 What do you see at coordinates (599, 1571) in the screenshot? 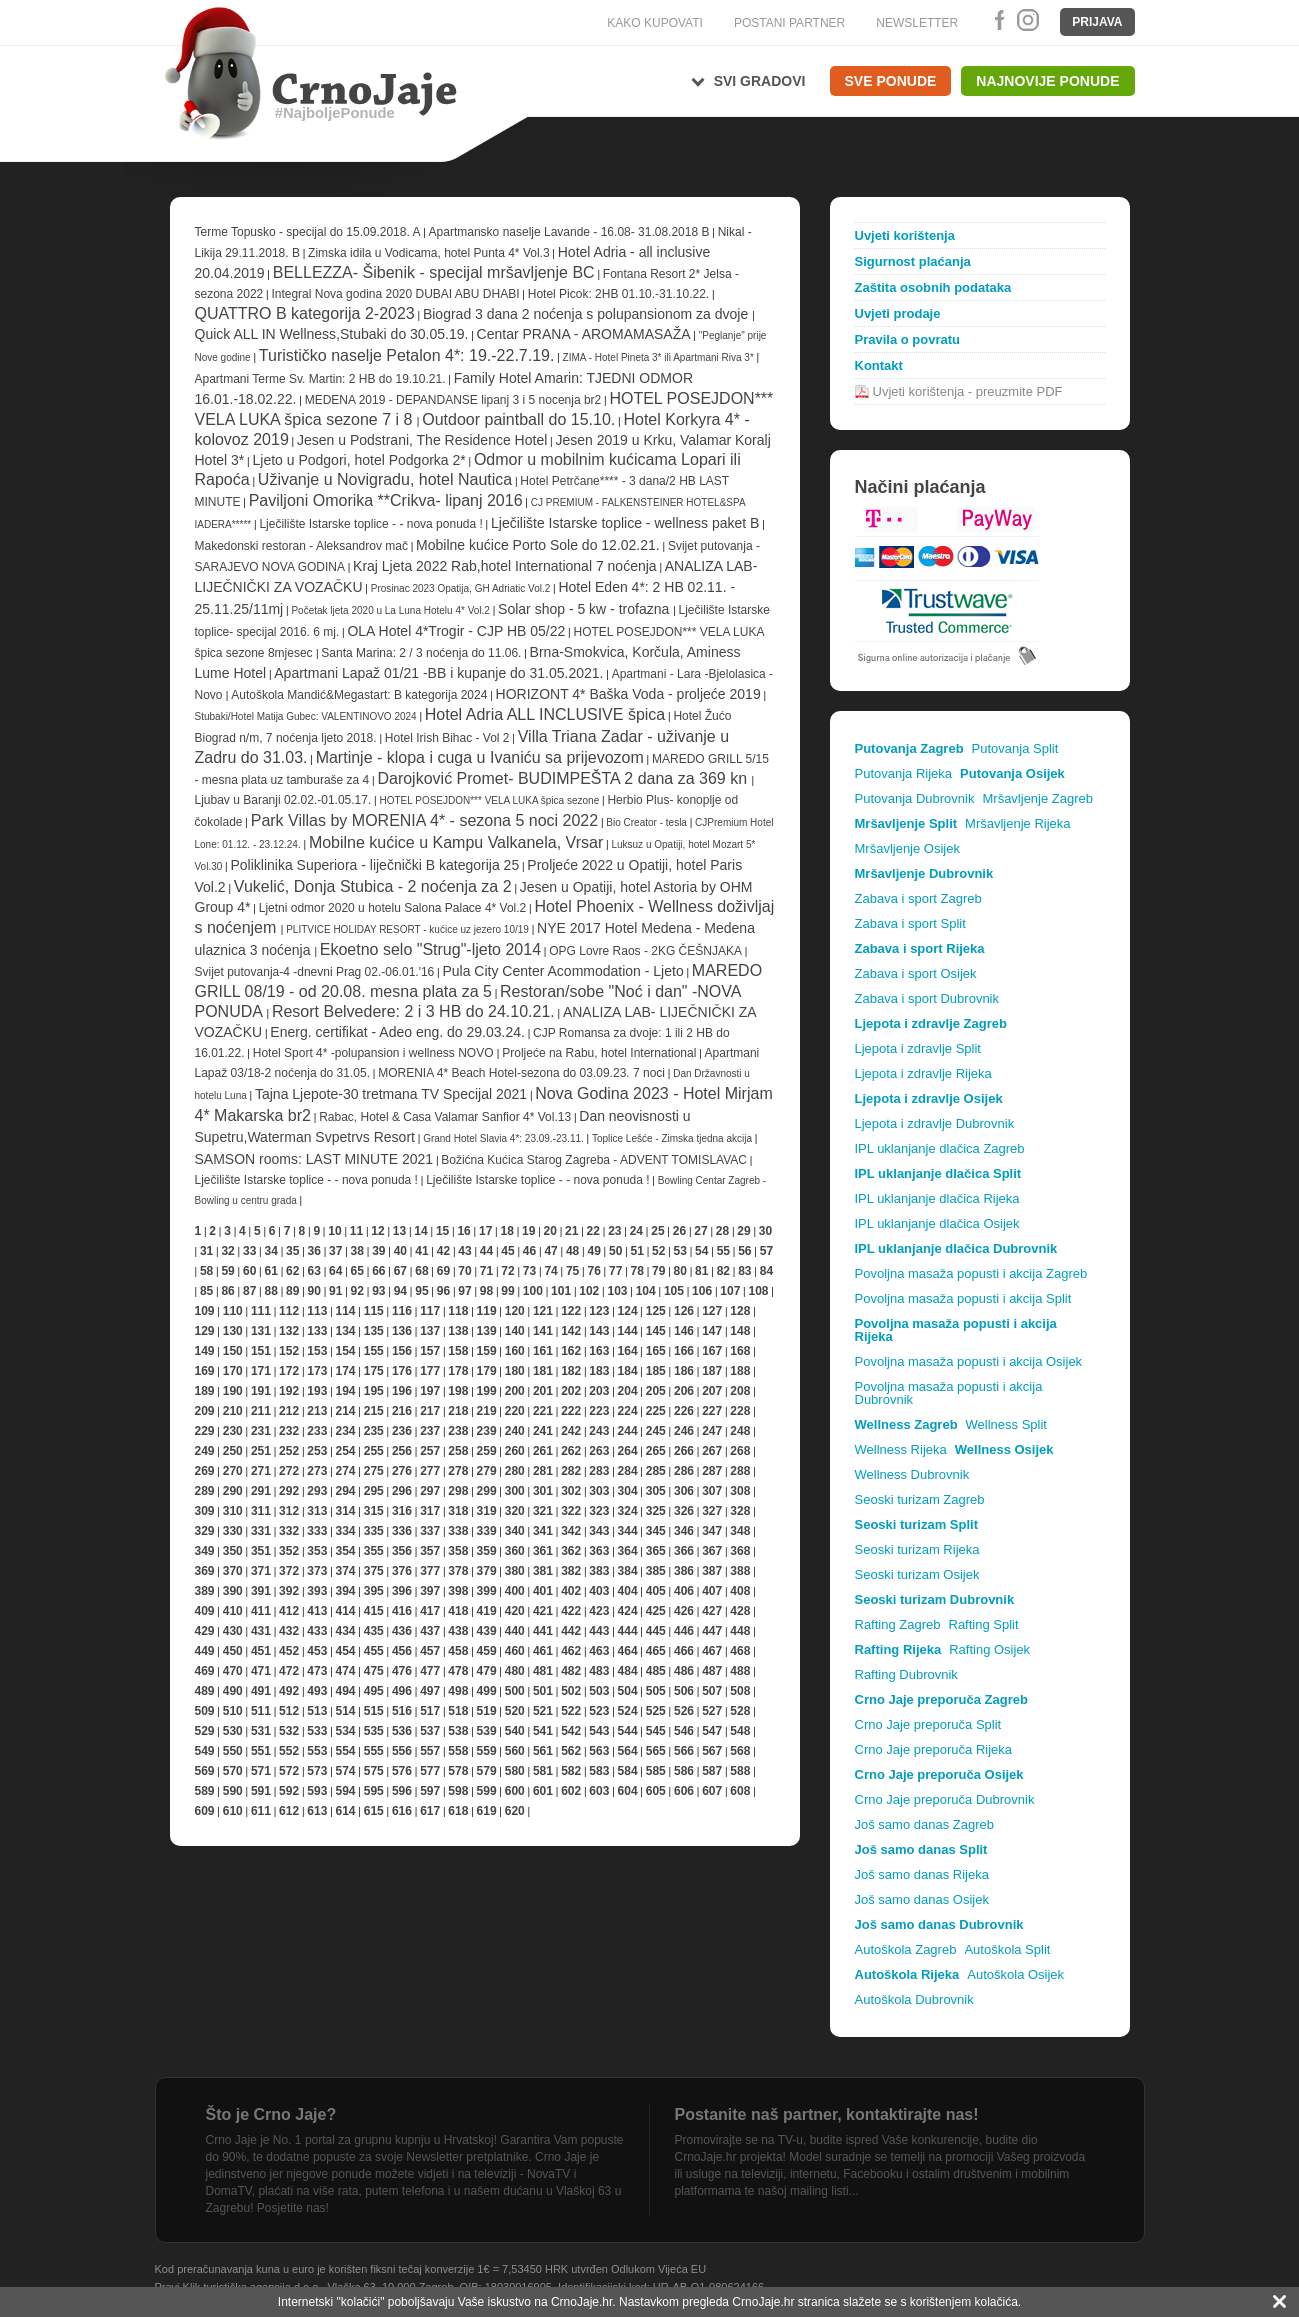
I see `383` at bounding box center [599, 1571].